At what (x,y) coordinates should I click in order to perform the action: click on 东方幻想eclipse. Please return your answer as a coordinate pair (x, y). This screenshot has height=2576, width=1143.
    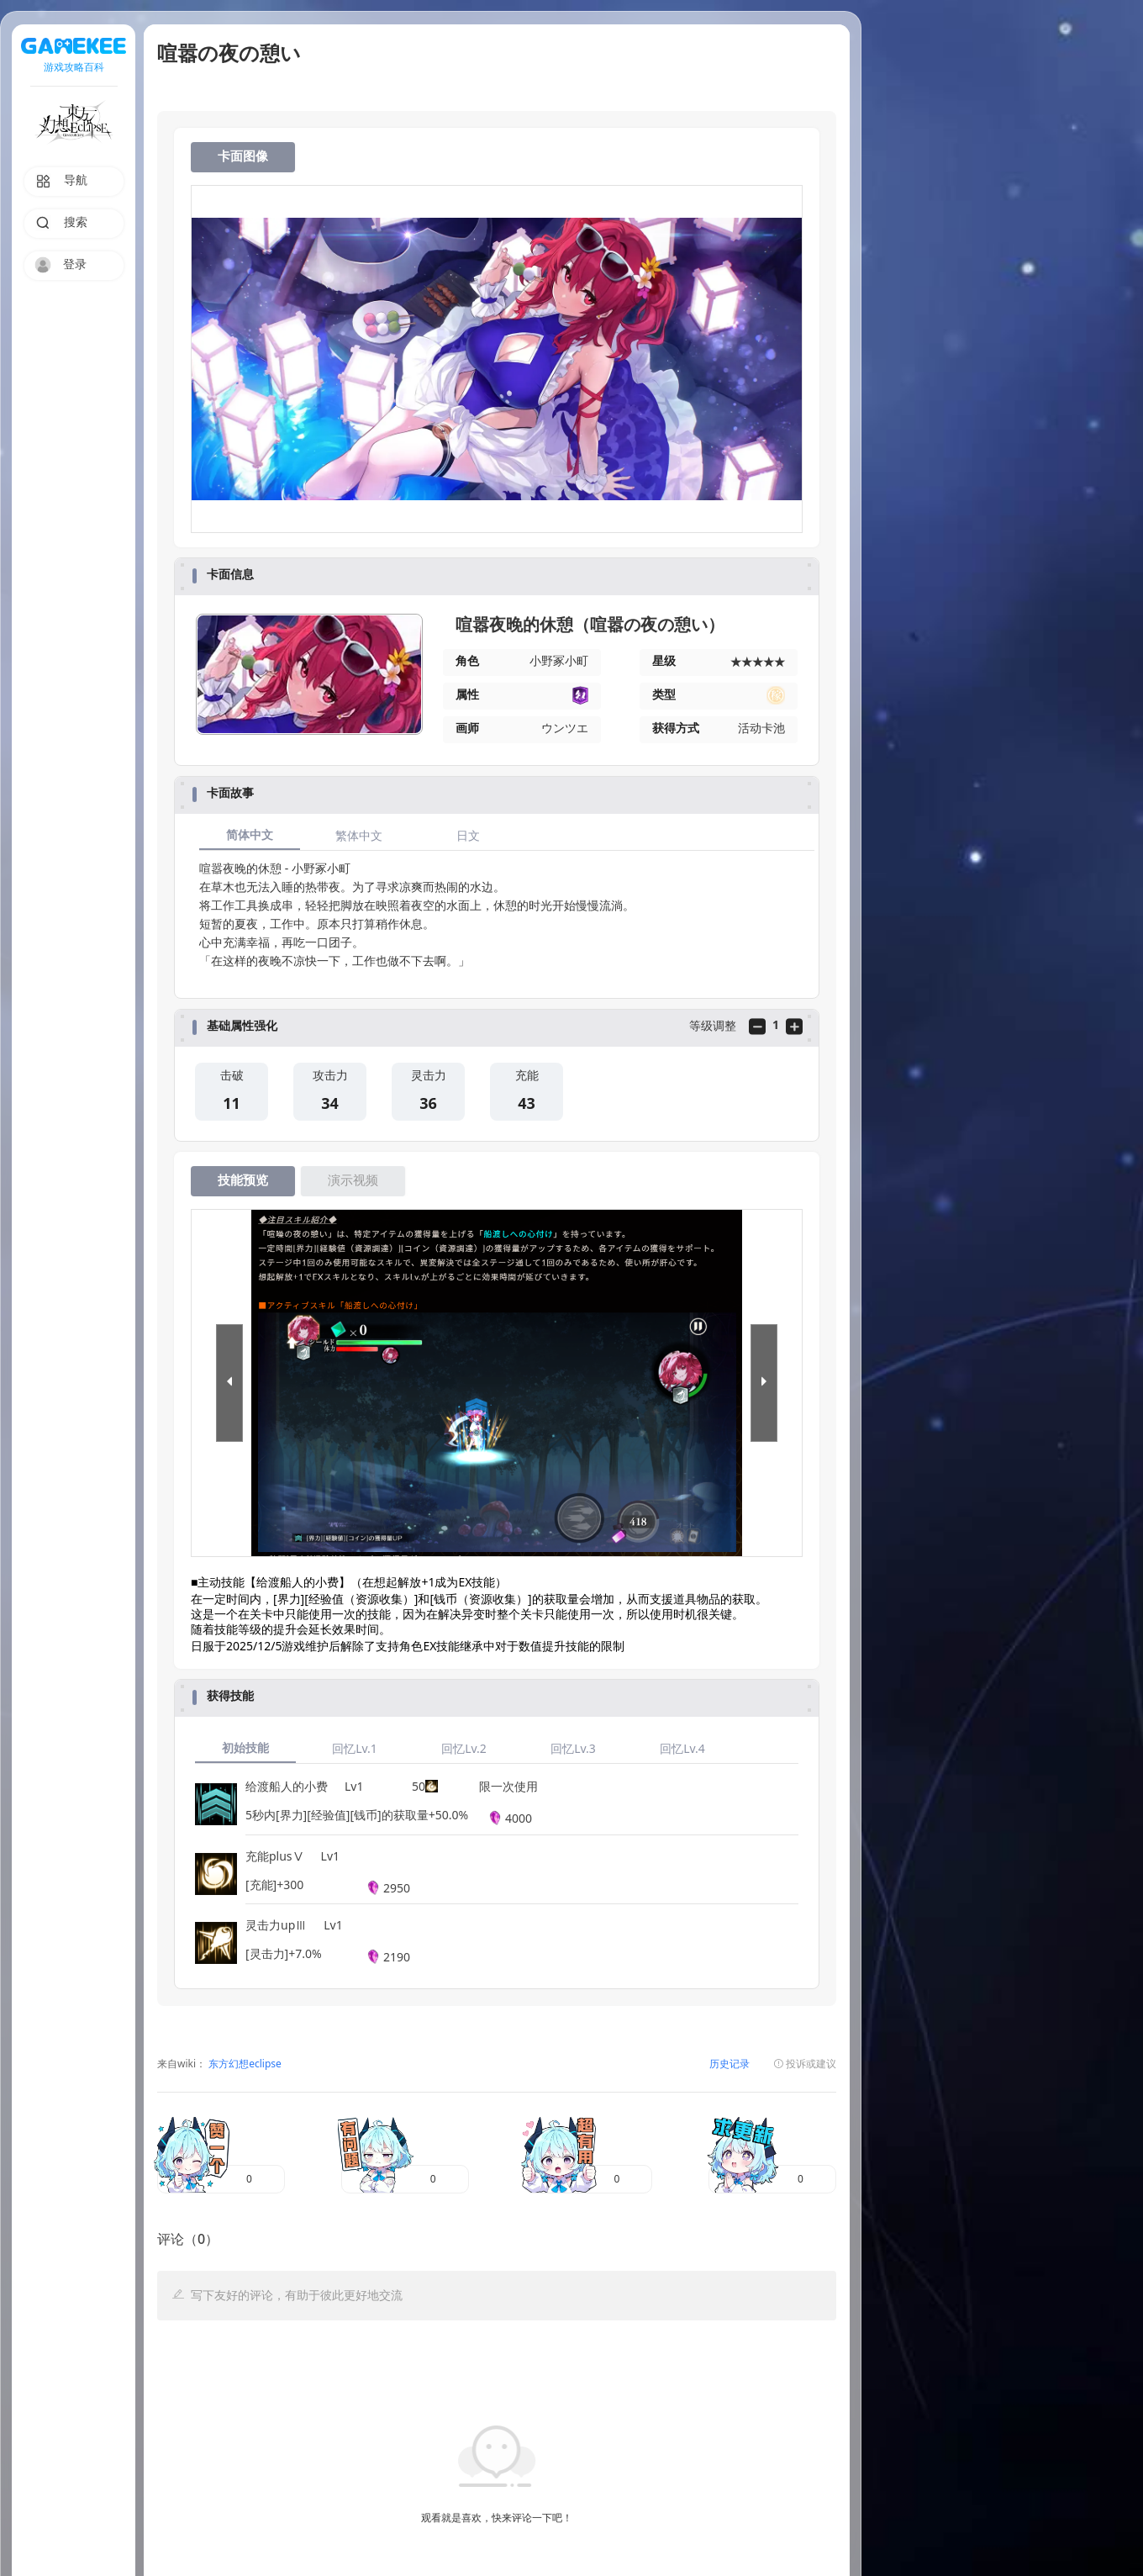
    Looking at the image, I should click on (244, 2064).